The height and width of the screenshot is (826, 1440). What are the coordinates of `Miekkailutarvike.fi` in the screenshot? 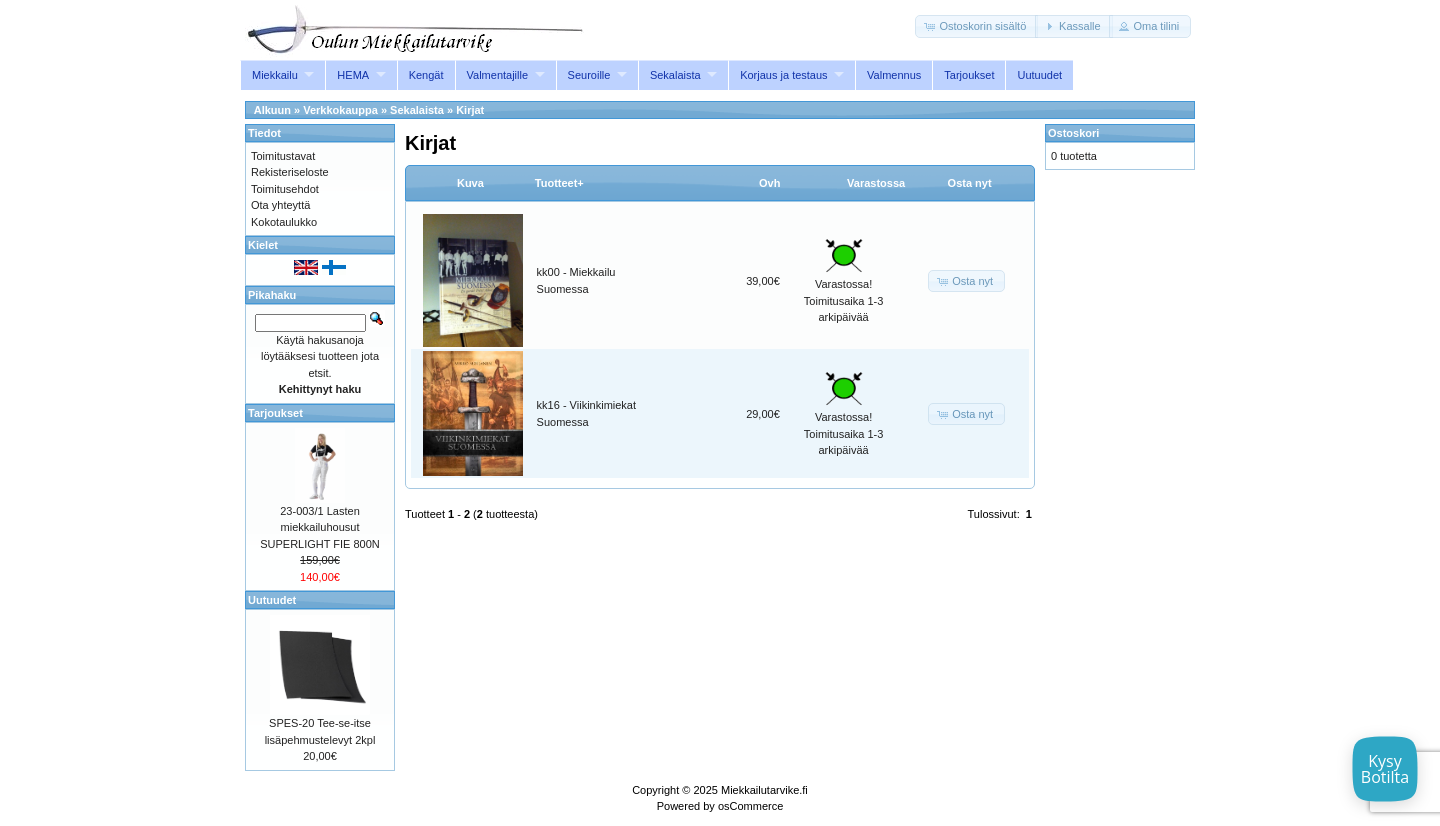 It's located at (764, 790).